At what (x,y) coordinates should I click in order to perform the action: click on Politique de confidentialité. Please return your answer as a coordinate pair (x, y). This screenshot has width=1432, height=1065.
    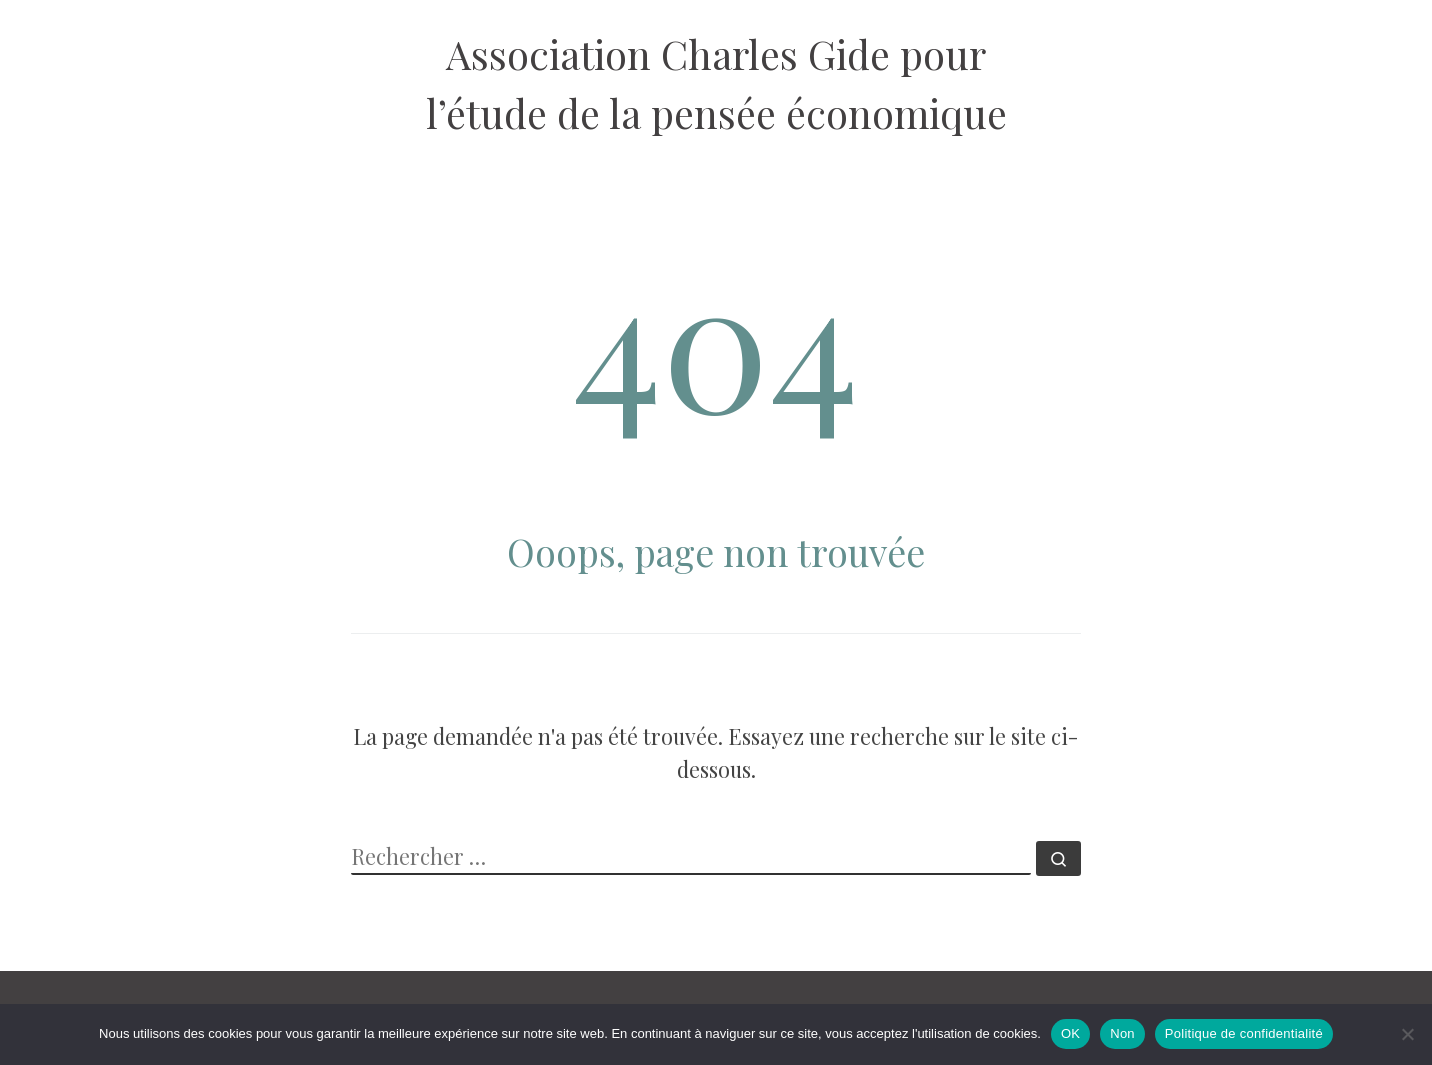
    Looking at the image, I should click on (1244, 1033).